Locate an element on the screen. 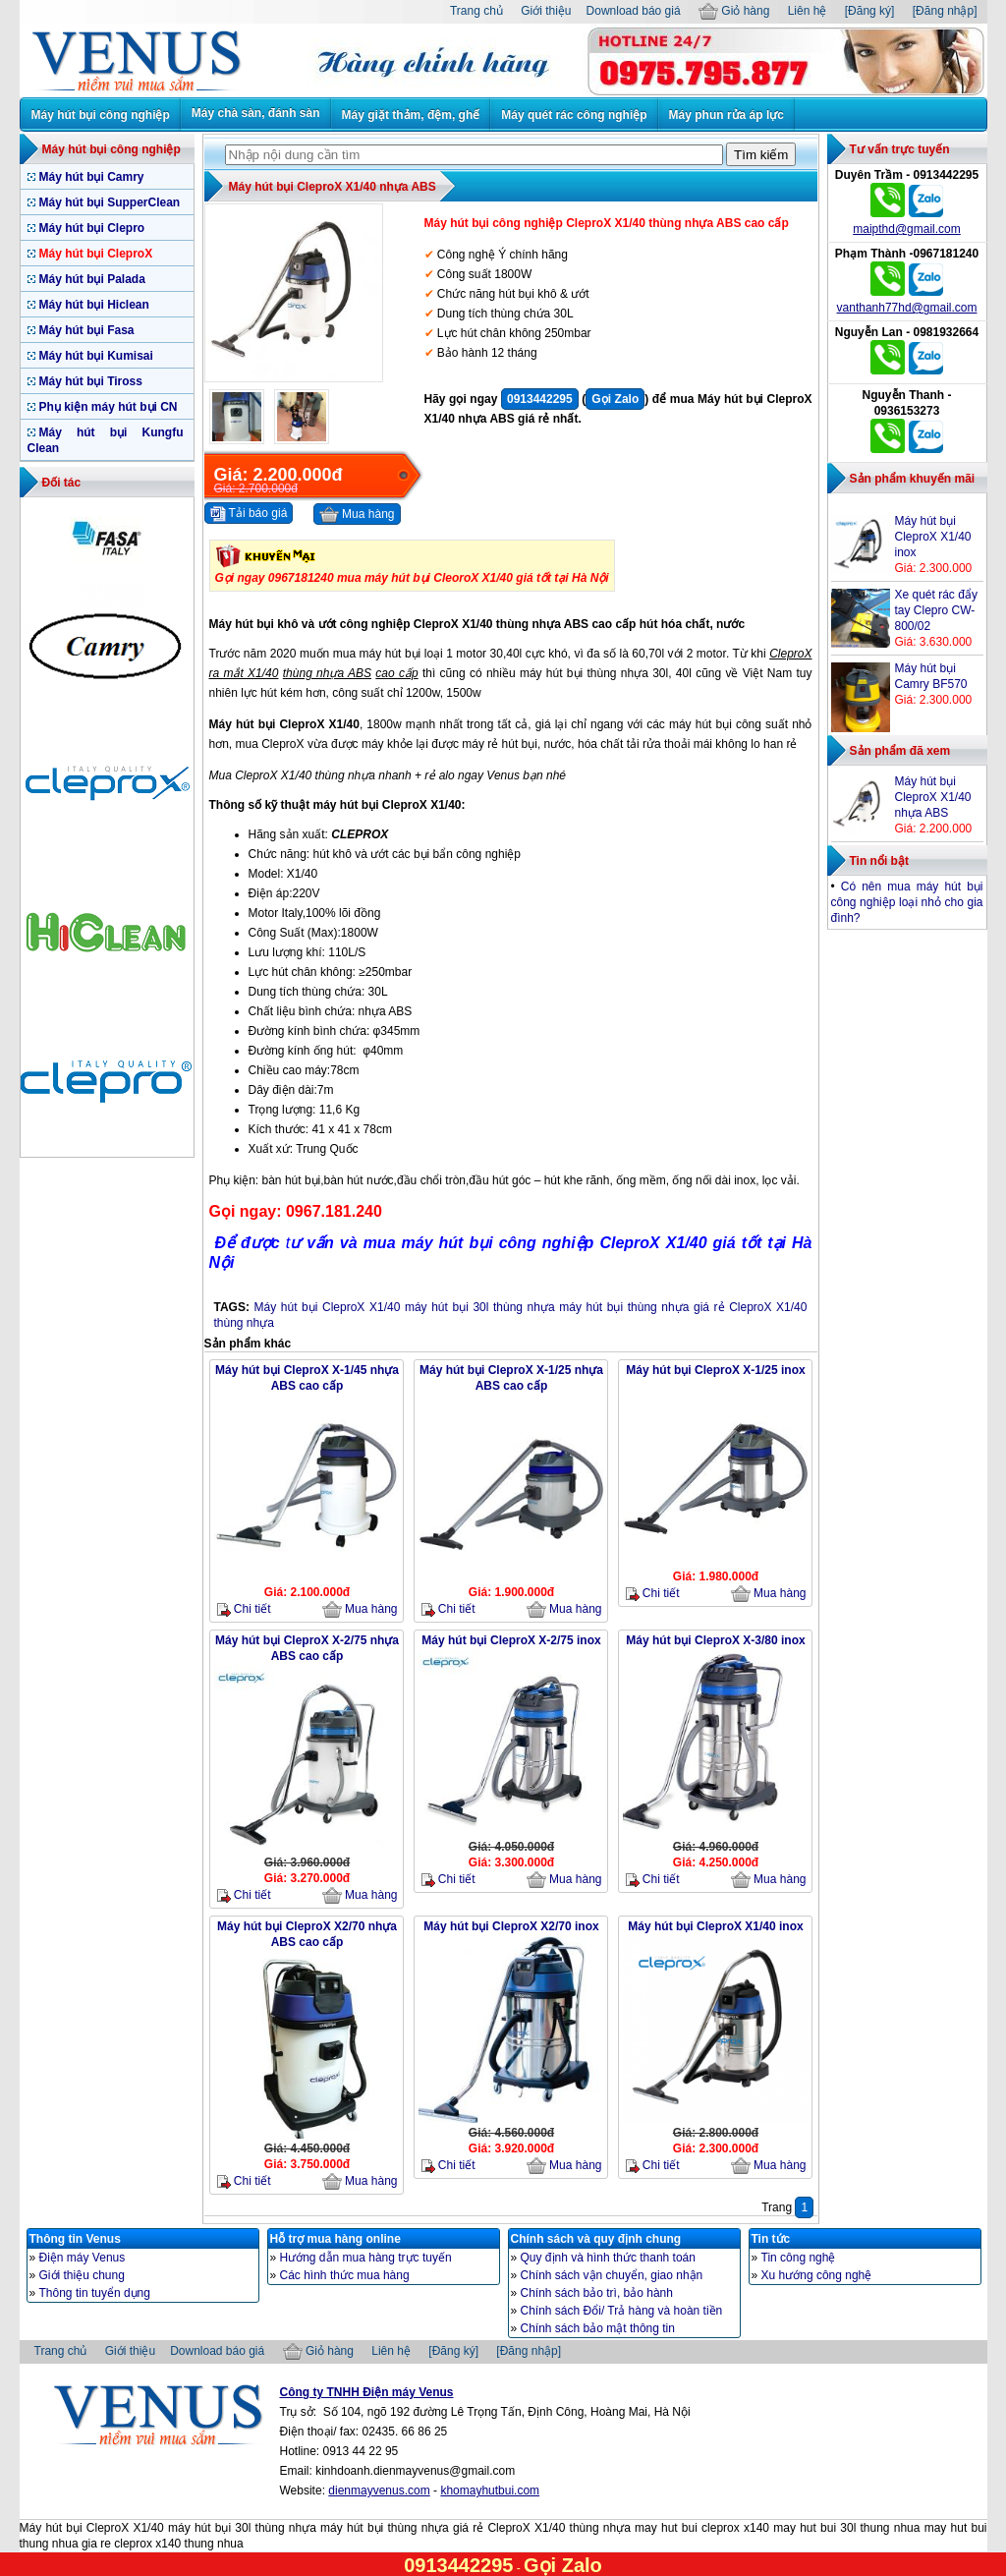 The height and width of the screenshot is (2576, 1006). Máy hút bụi Hiclean is located at coordinates (94, 305).